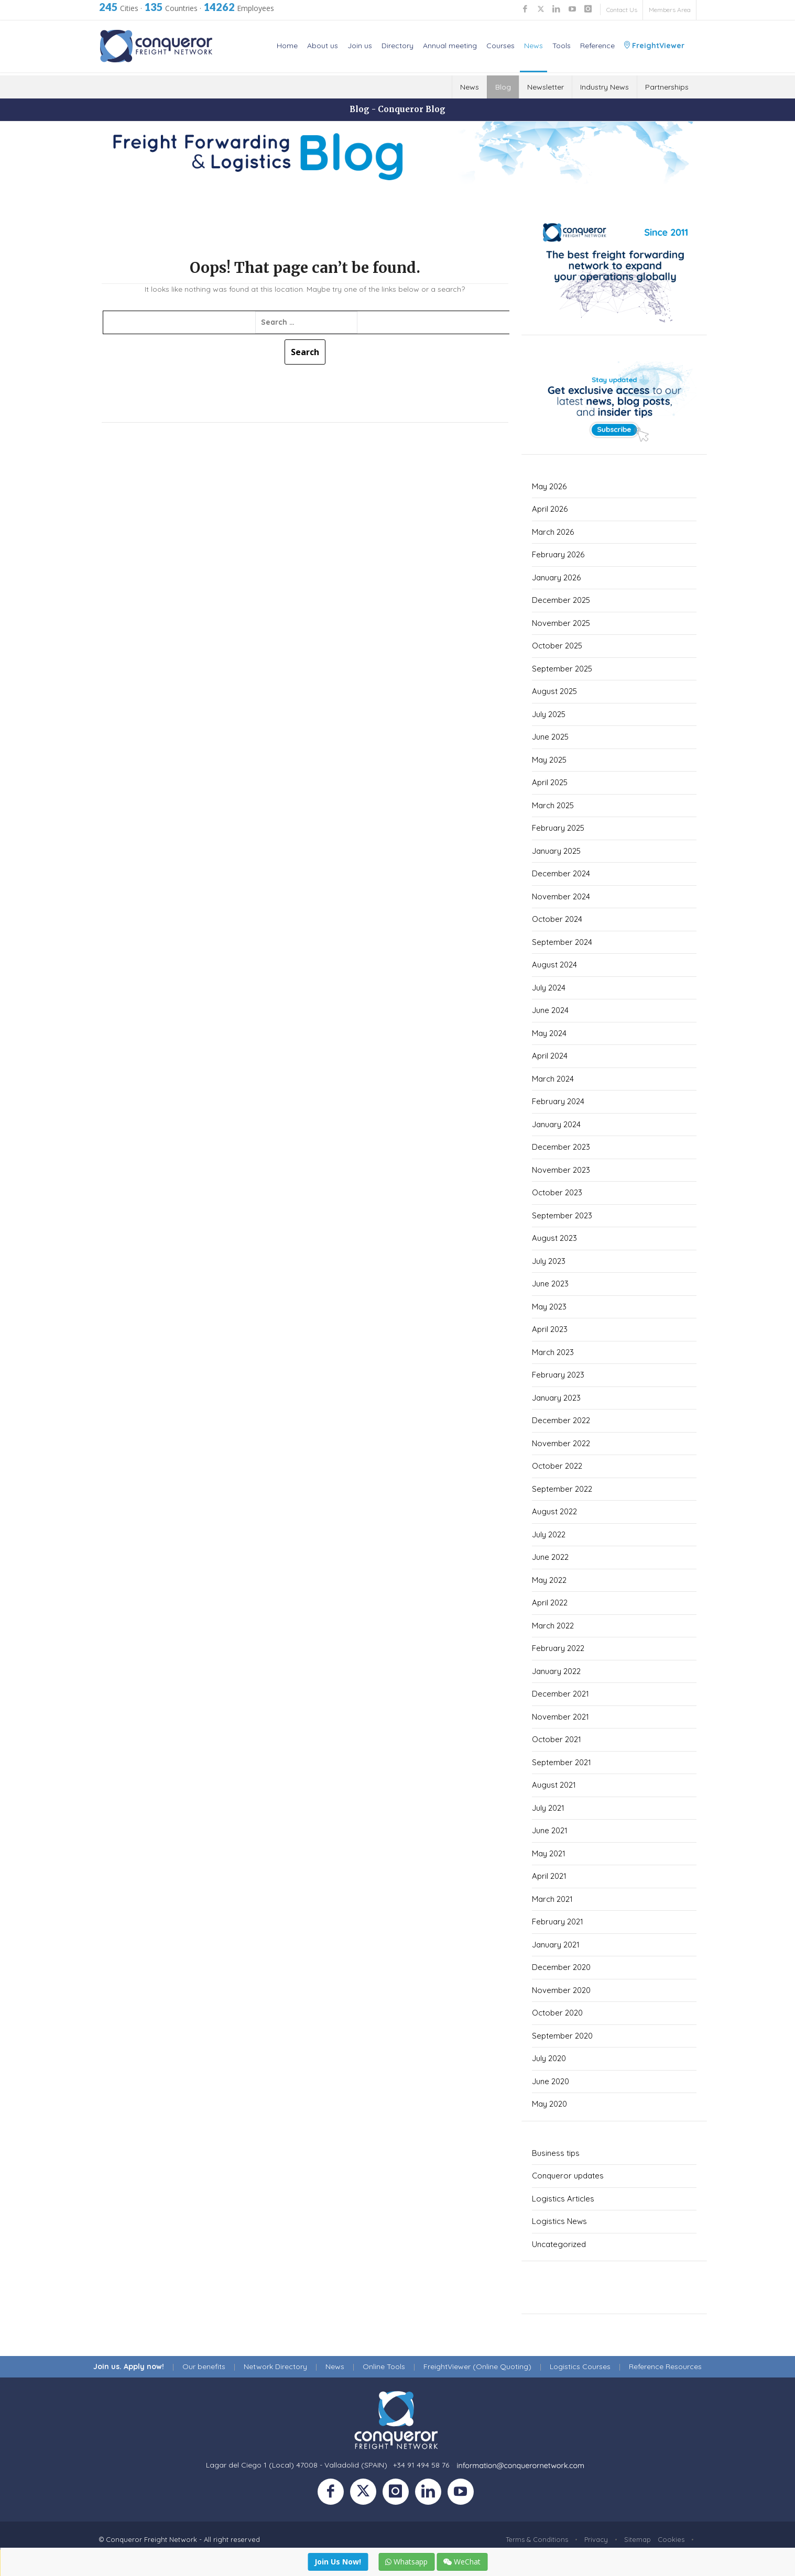  What do you see at coordinates (667, 87) in the screenshot?
I see `Partnerships` at bounding box center [667, 87].